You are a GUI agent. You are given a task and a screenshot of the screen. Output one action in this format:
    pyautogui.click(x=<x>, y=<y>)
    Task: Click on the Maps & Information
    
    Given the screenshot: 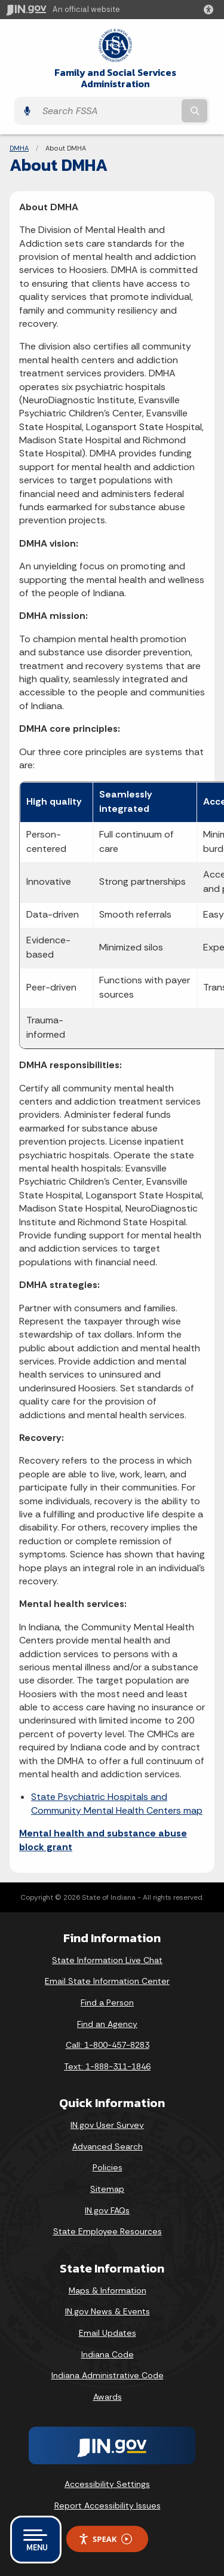 What is the action you would take?
    pyautogui.click(x=107, y=2290)
    